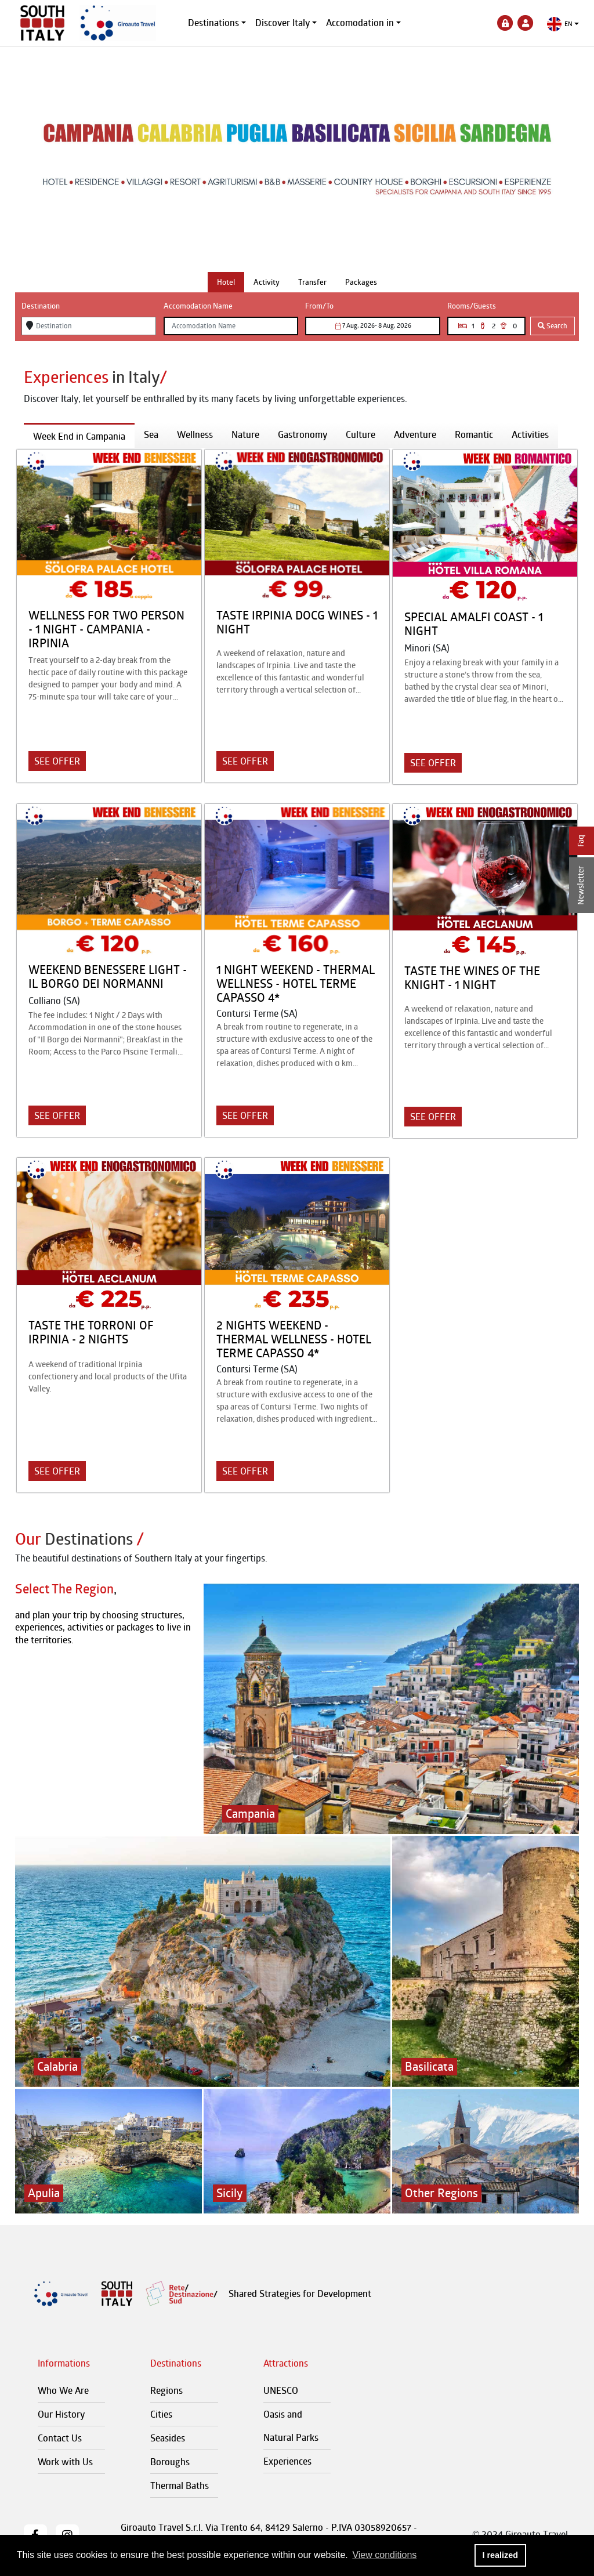  Describe the element at coordinates (57, 2066) in the screenshot. I see `Calabria` at that location.